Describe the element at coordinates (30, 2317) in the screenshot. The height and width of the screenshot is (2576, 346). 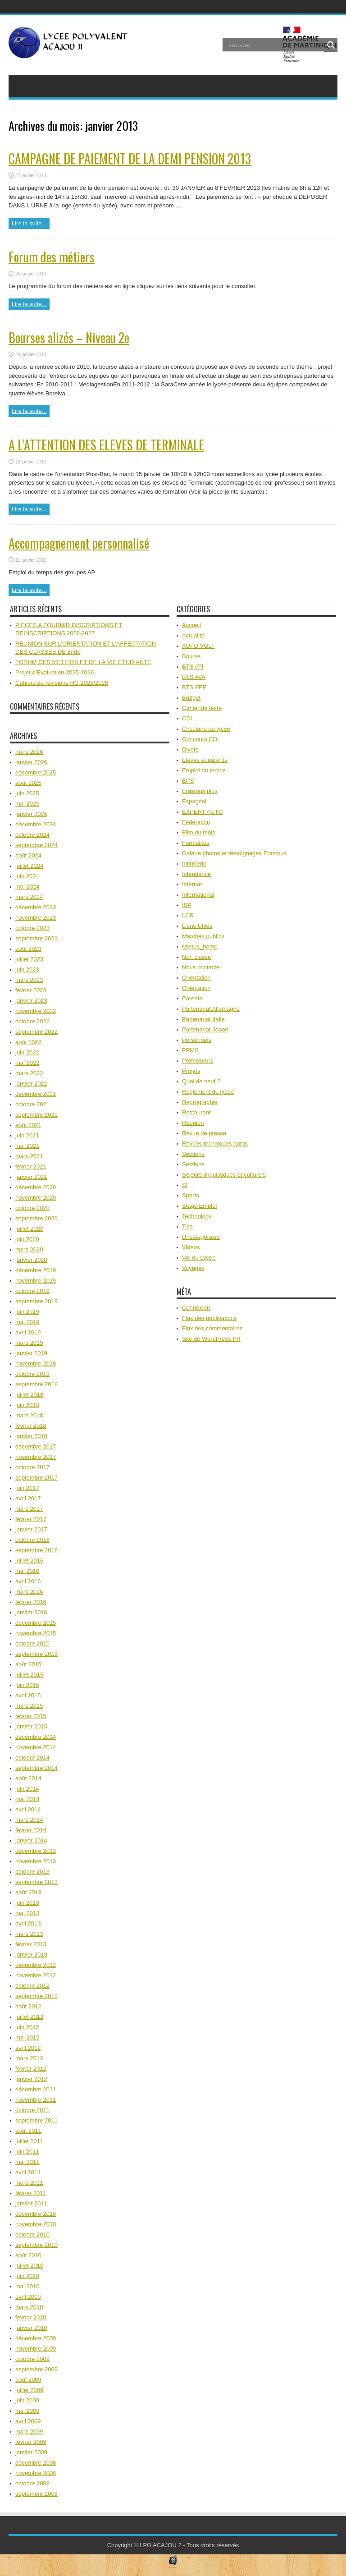
I see `février 2010` at that location.